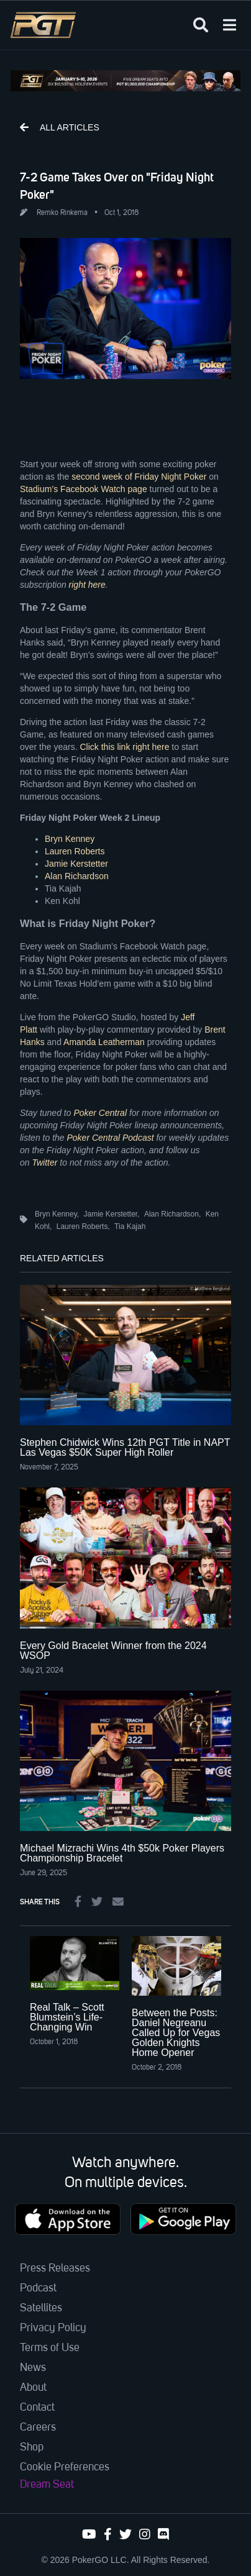 The image size is (251, 2576). Describe the element at coordinates (55, 2268) in the screenshot. I see `Press Releases` at that location.